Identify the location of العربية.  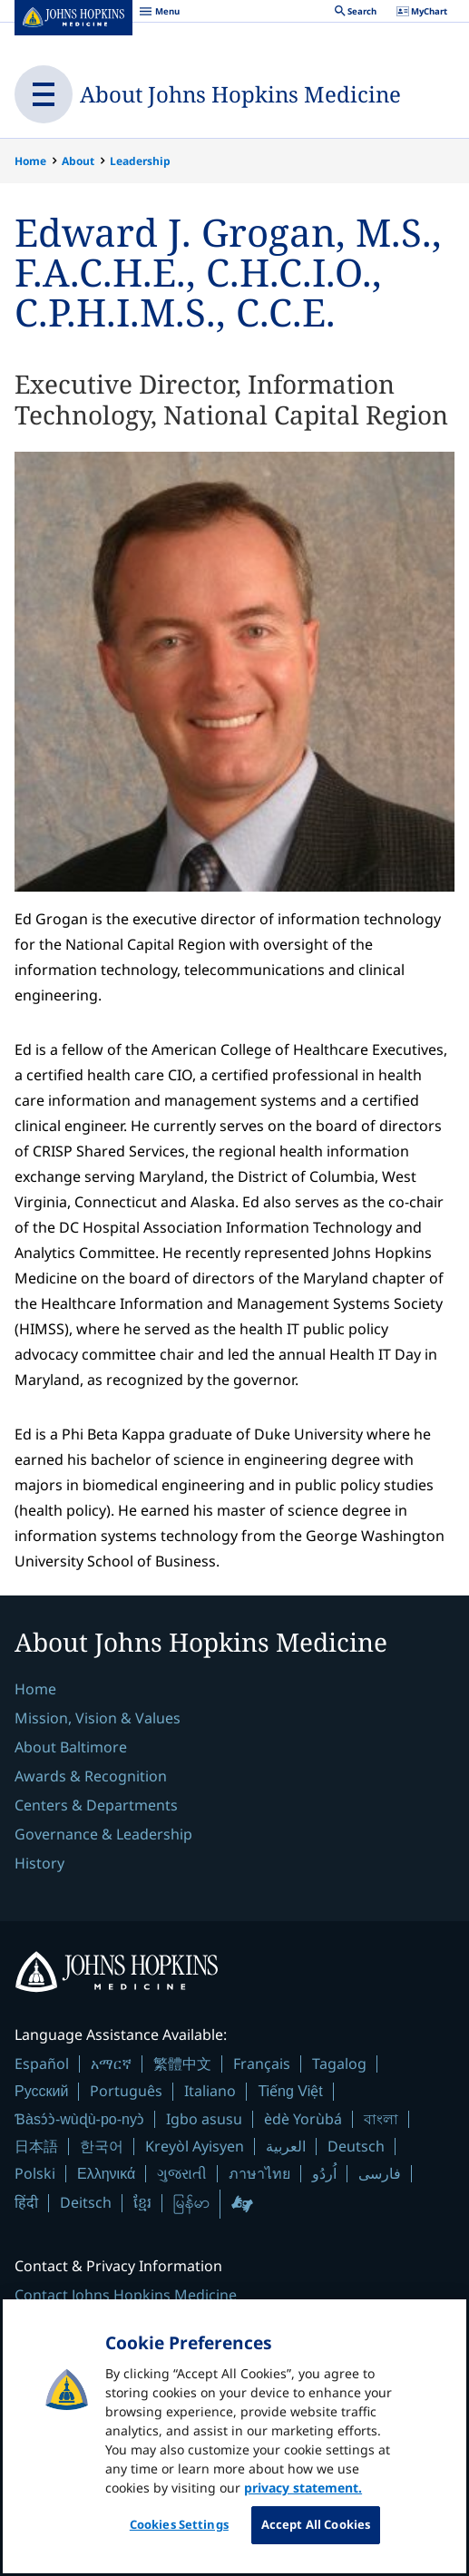
(286, 2146).